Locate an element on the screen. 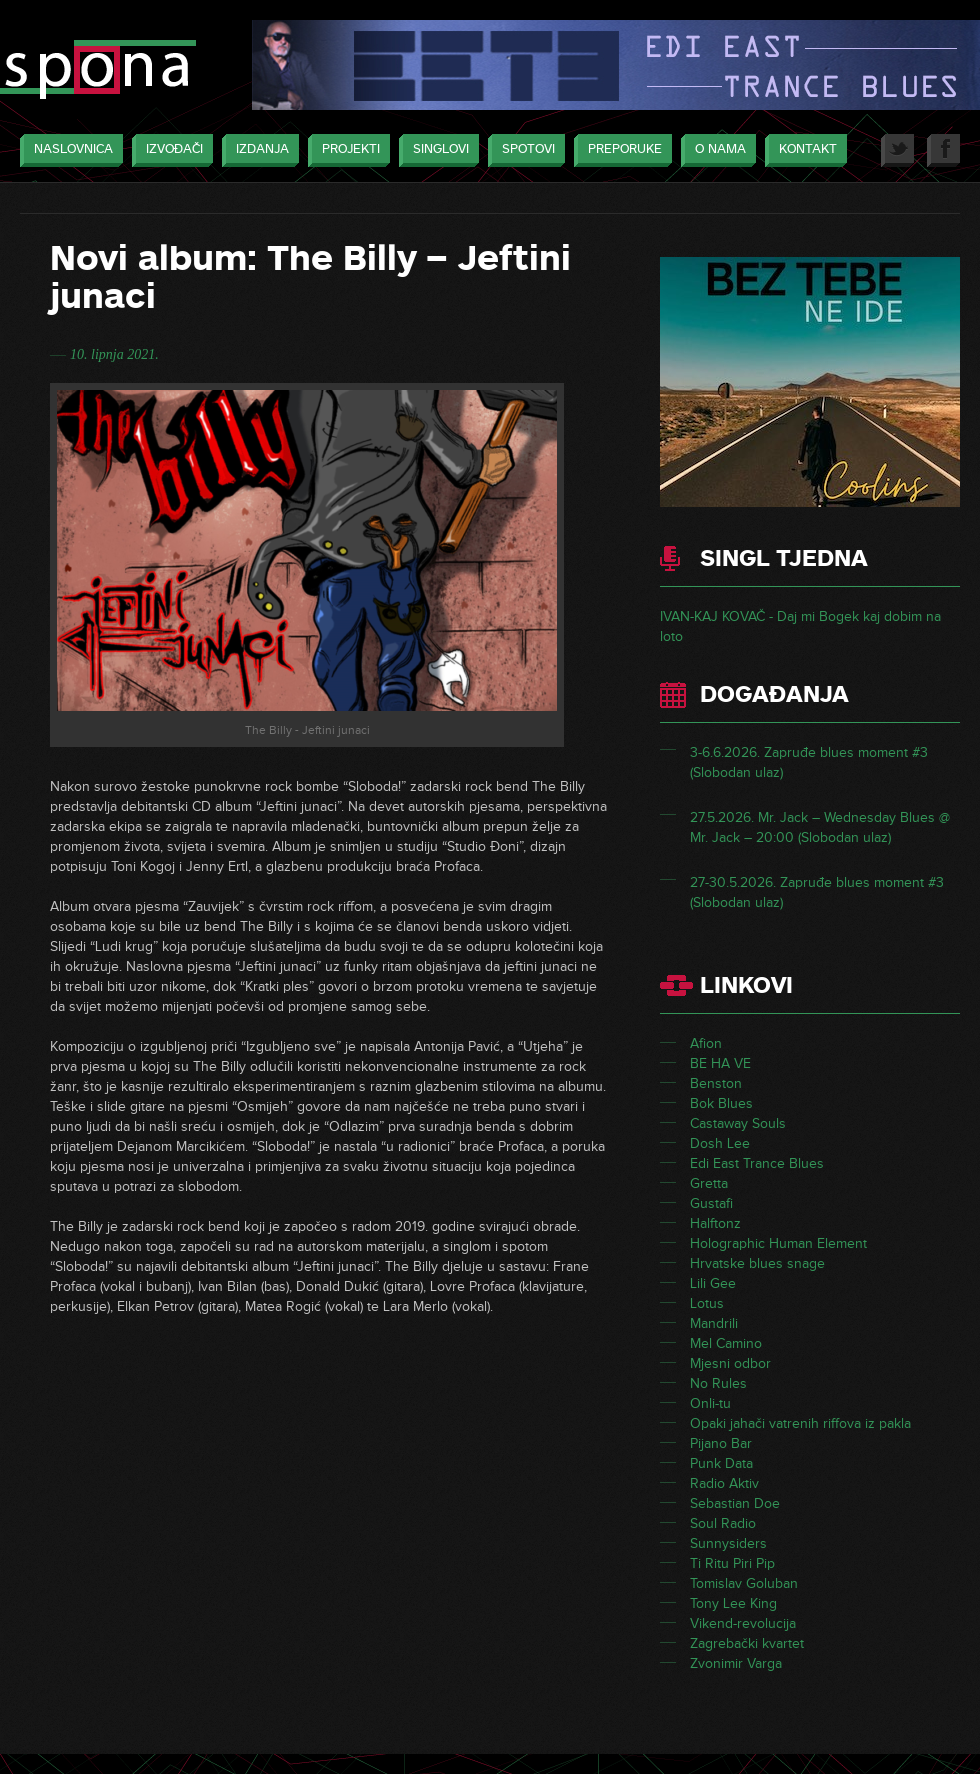  Bok Blues is located at coordinates (721, 1103).